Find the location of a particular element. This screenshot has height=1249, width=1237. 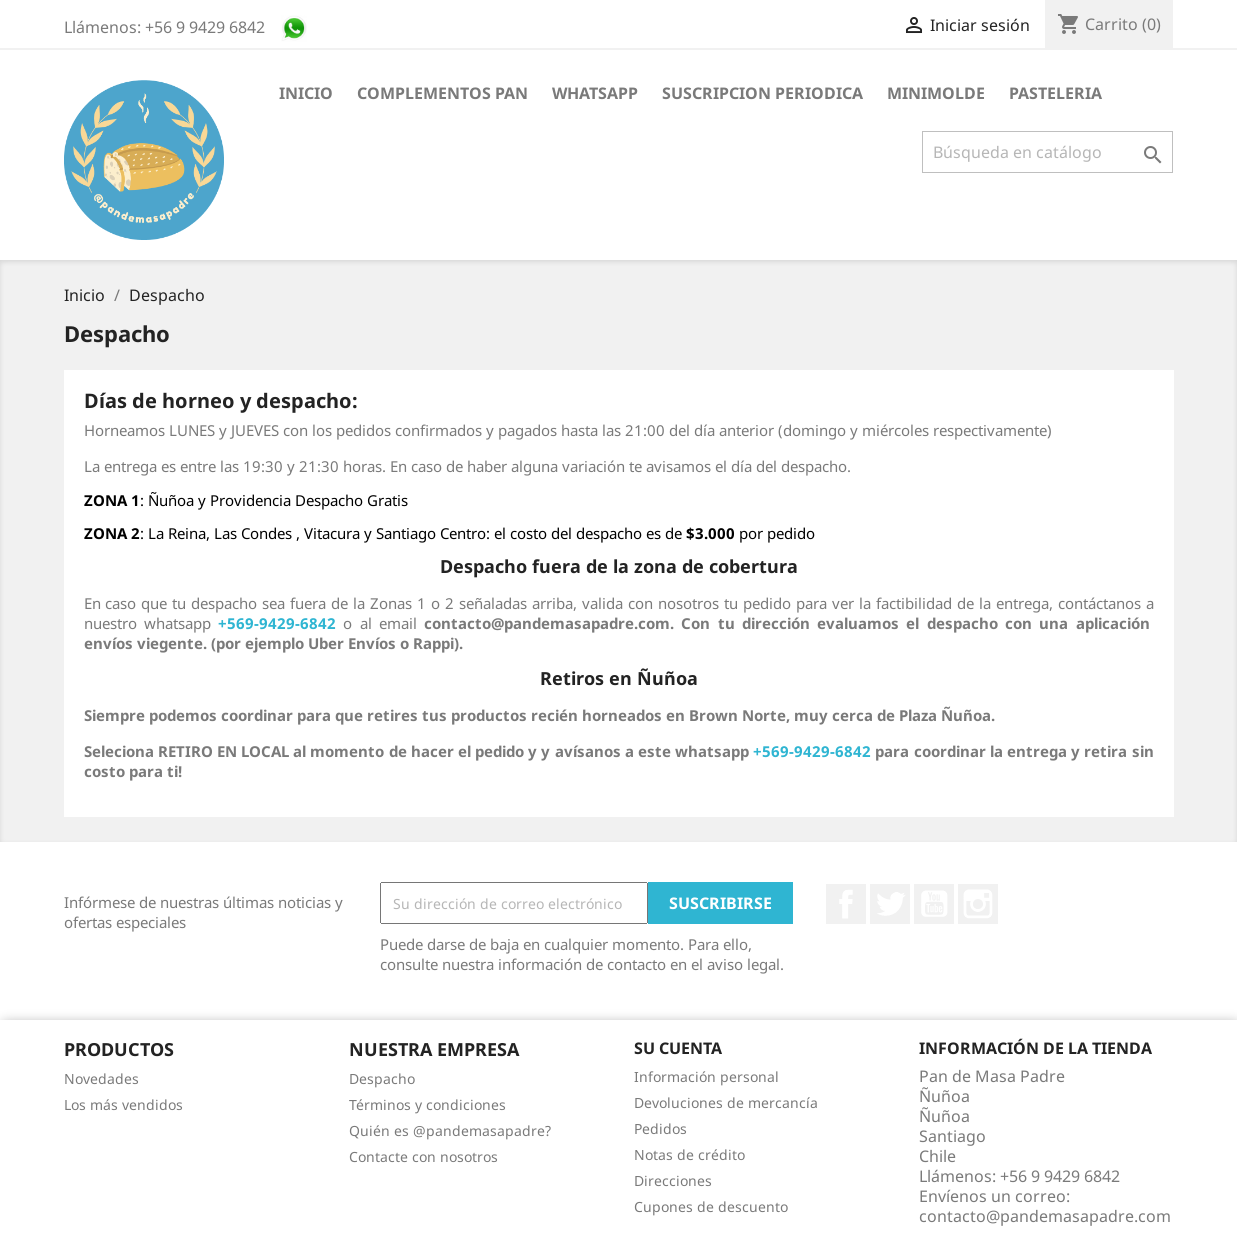

Despacho is located at coordinates (382, 1078).